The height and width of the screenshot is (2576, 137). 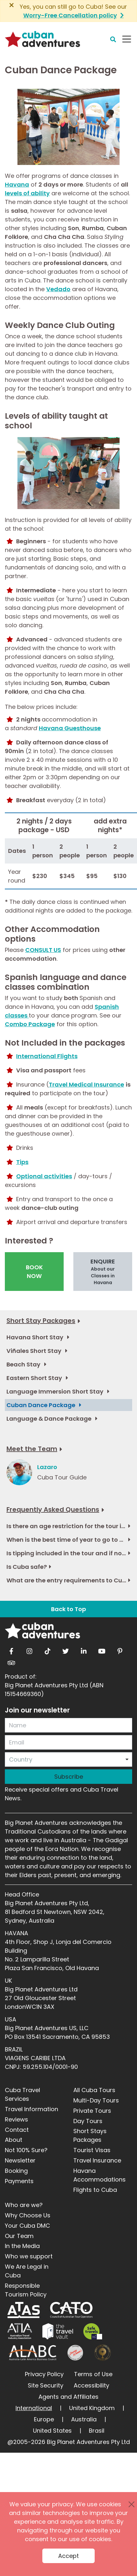 I want to click on Short Stay Packages, so click(x=40, y=1320).